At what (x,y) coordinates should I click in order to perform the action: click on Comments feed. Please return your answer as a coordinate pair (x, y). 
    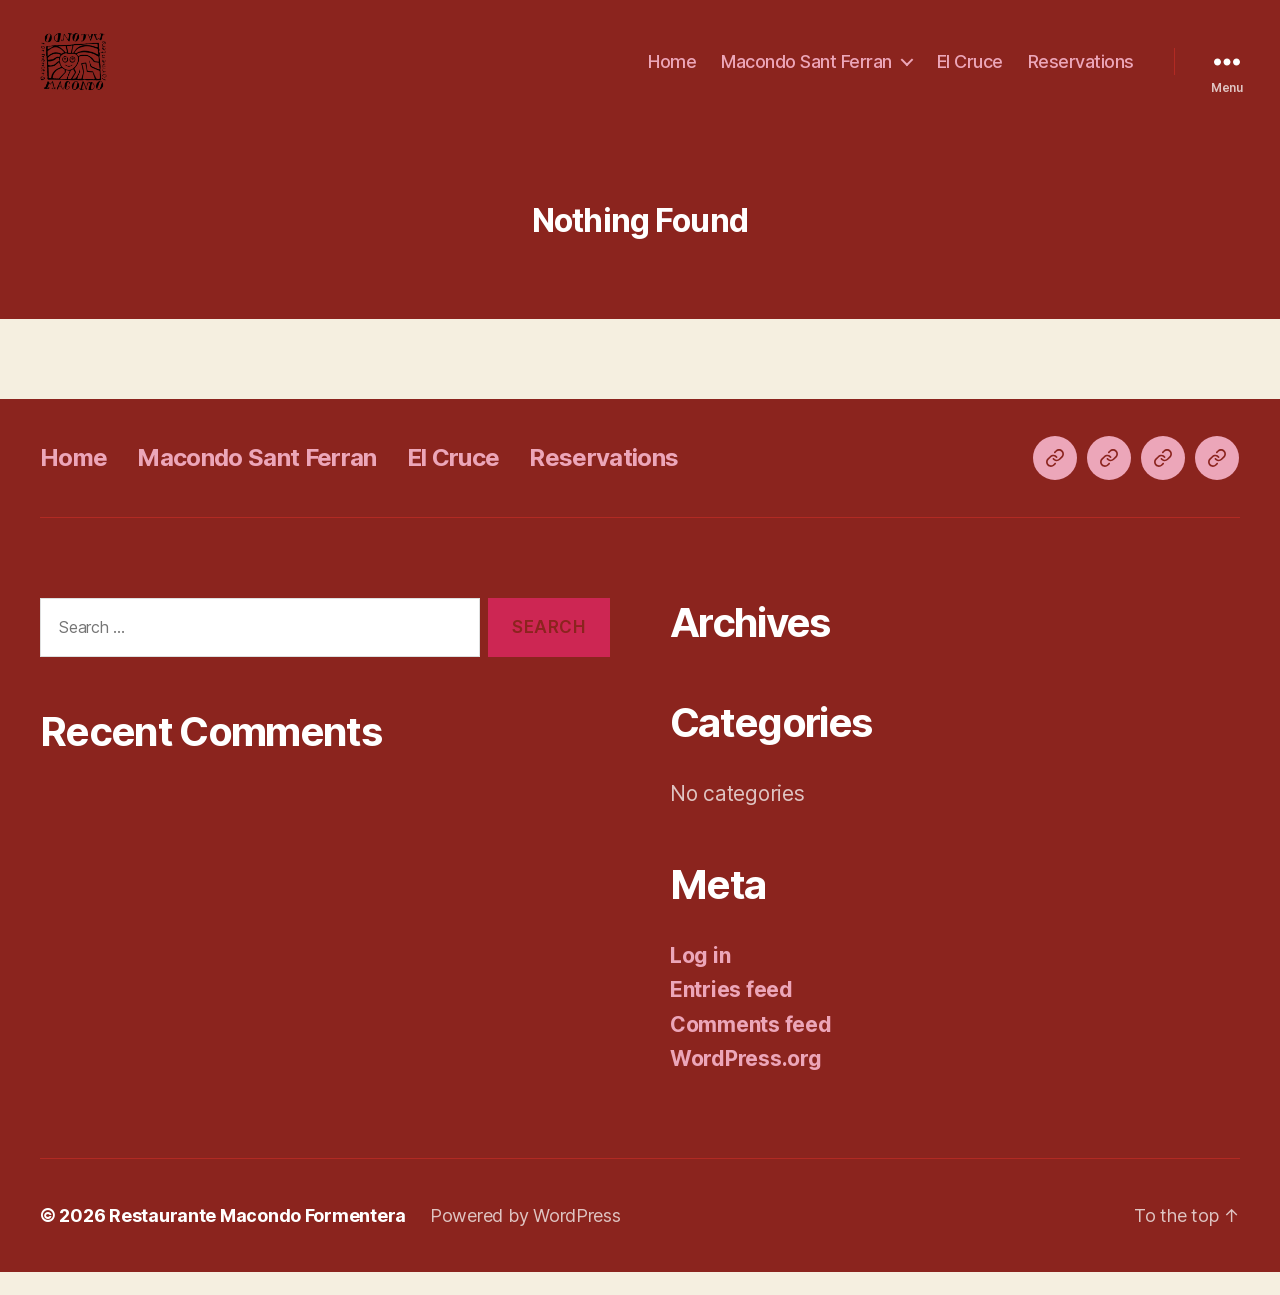
    Looking at the image, I should click on (751, 1047).